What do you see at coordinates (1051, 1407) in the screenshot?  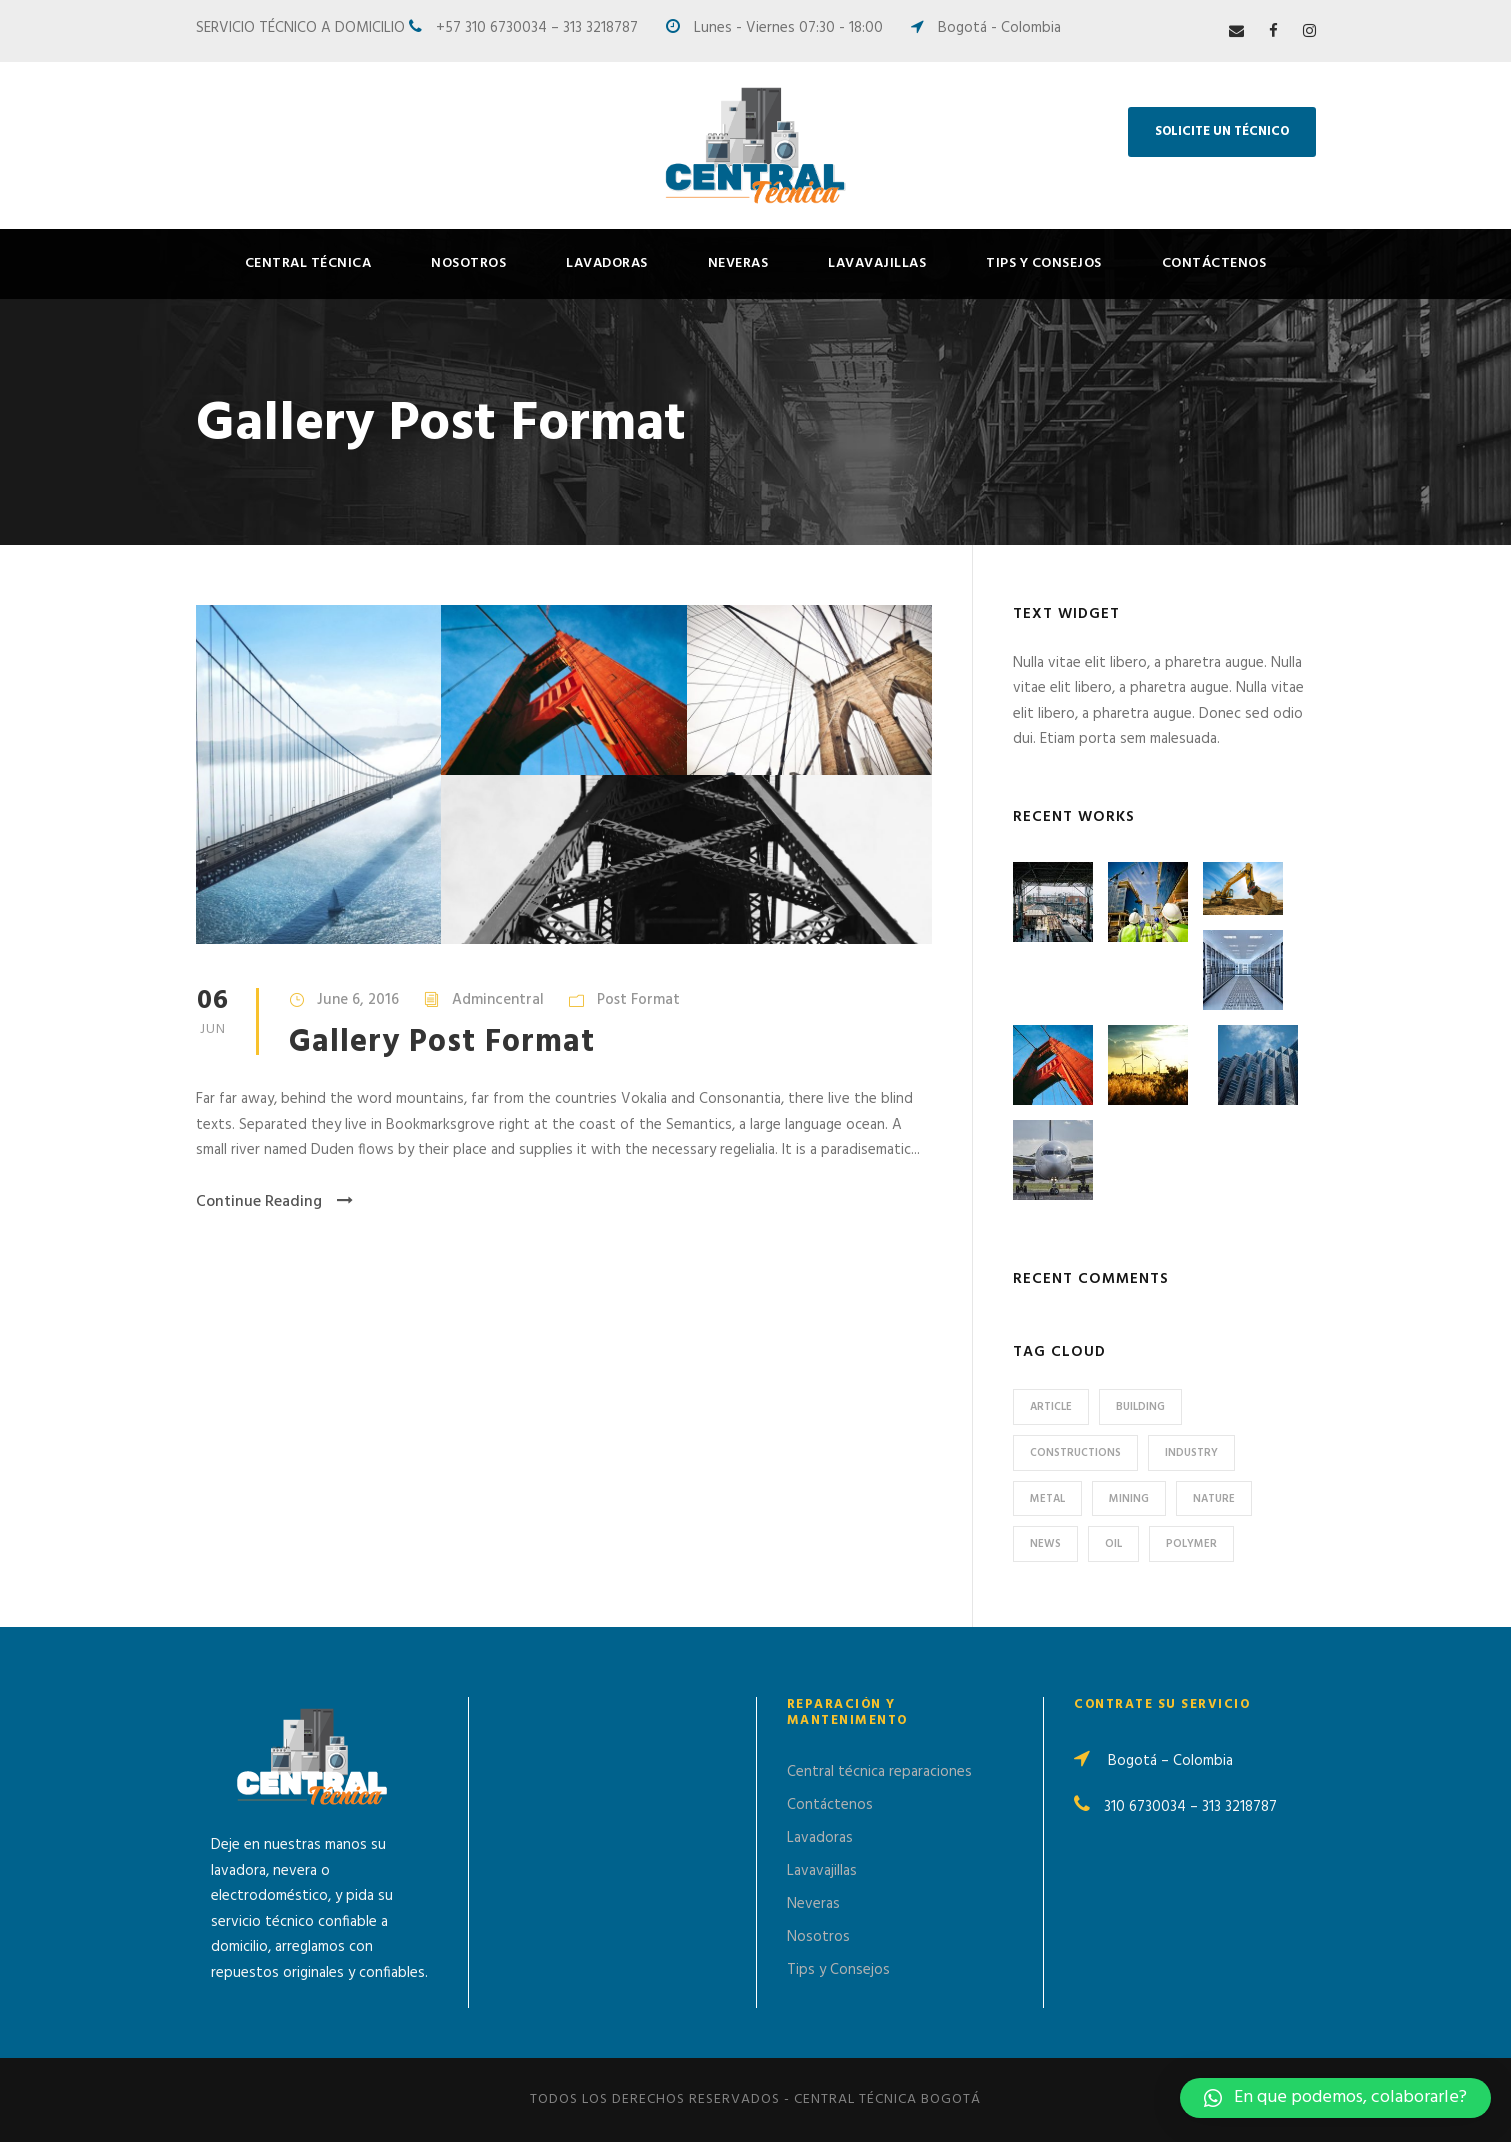 I see `Article [Article (1 item)]` at bounding box center [1051, 1407].